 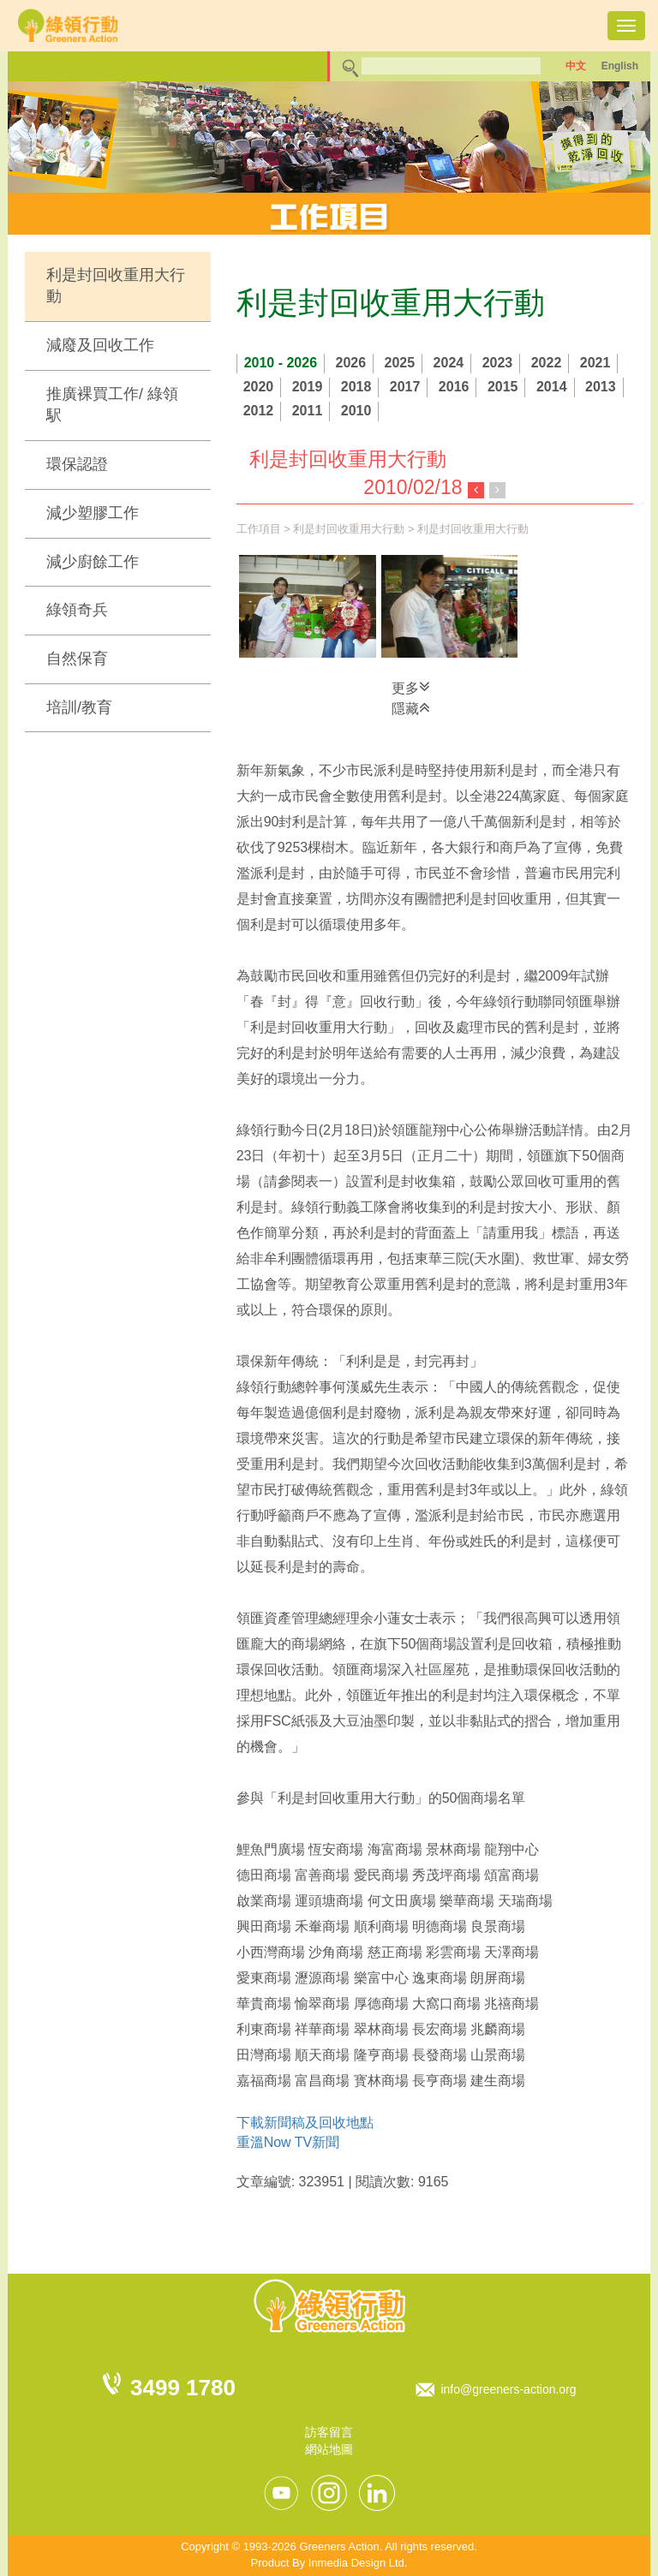 I want to click on 綠領奇兵, so click(x=77, y=609).